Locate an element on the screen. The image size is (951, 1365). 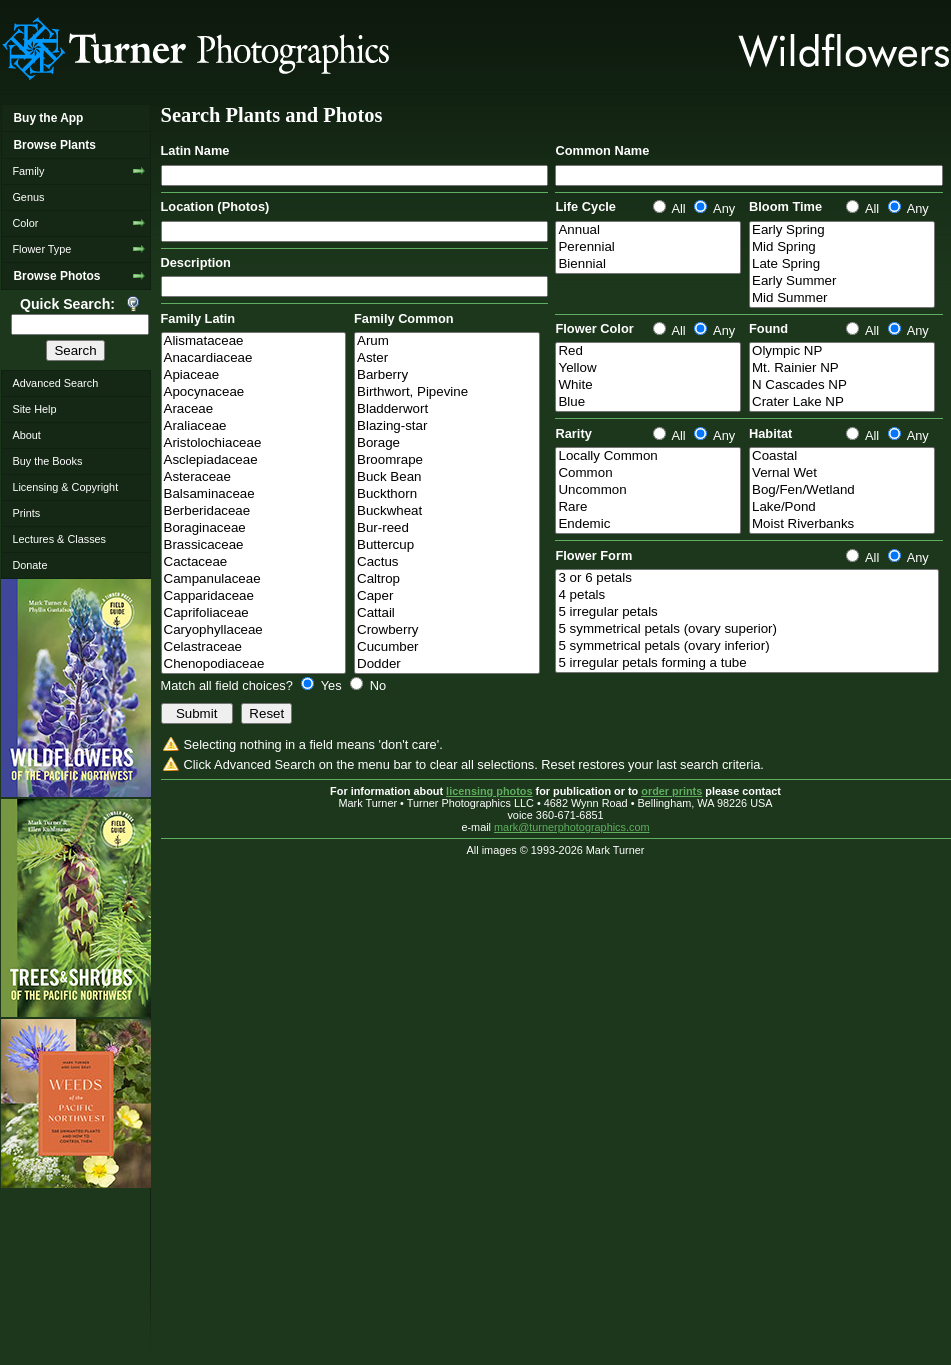
Buckwheat is located at coordinates (447, 511).